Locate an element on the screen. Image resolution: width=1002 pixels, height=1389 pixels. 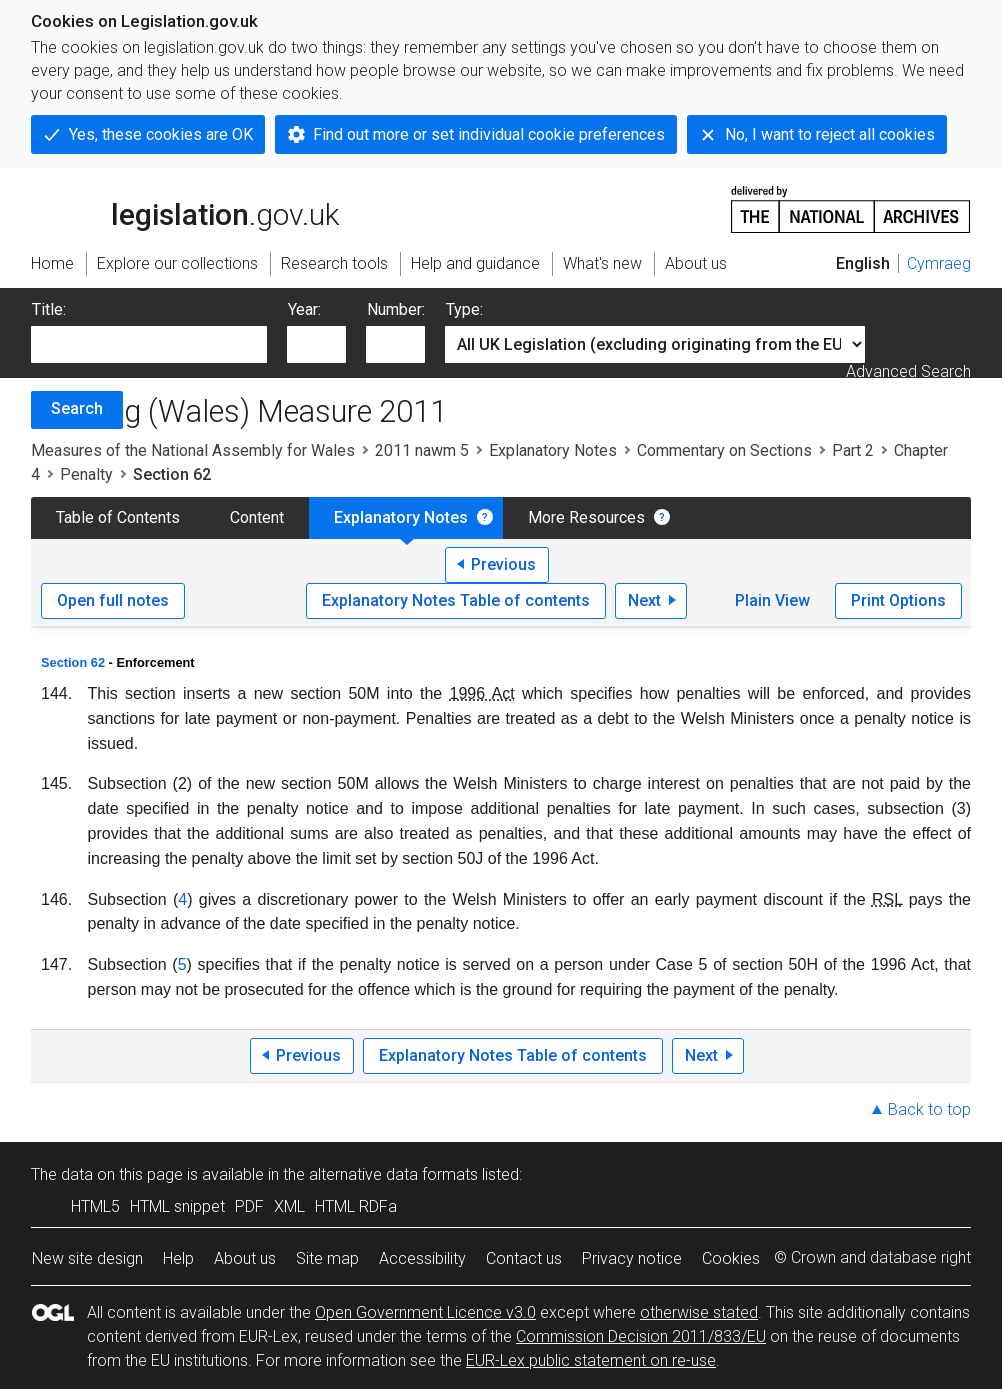
Commission Decision 2011/833/EU is located at coordinates (641, 1336).